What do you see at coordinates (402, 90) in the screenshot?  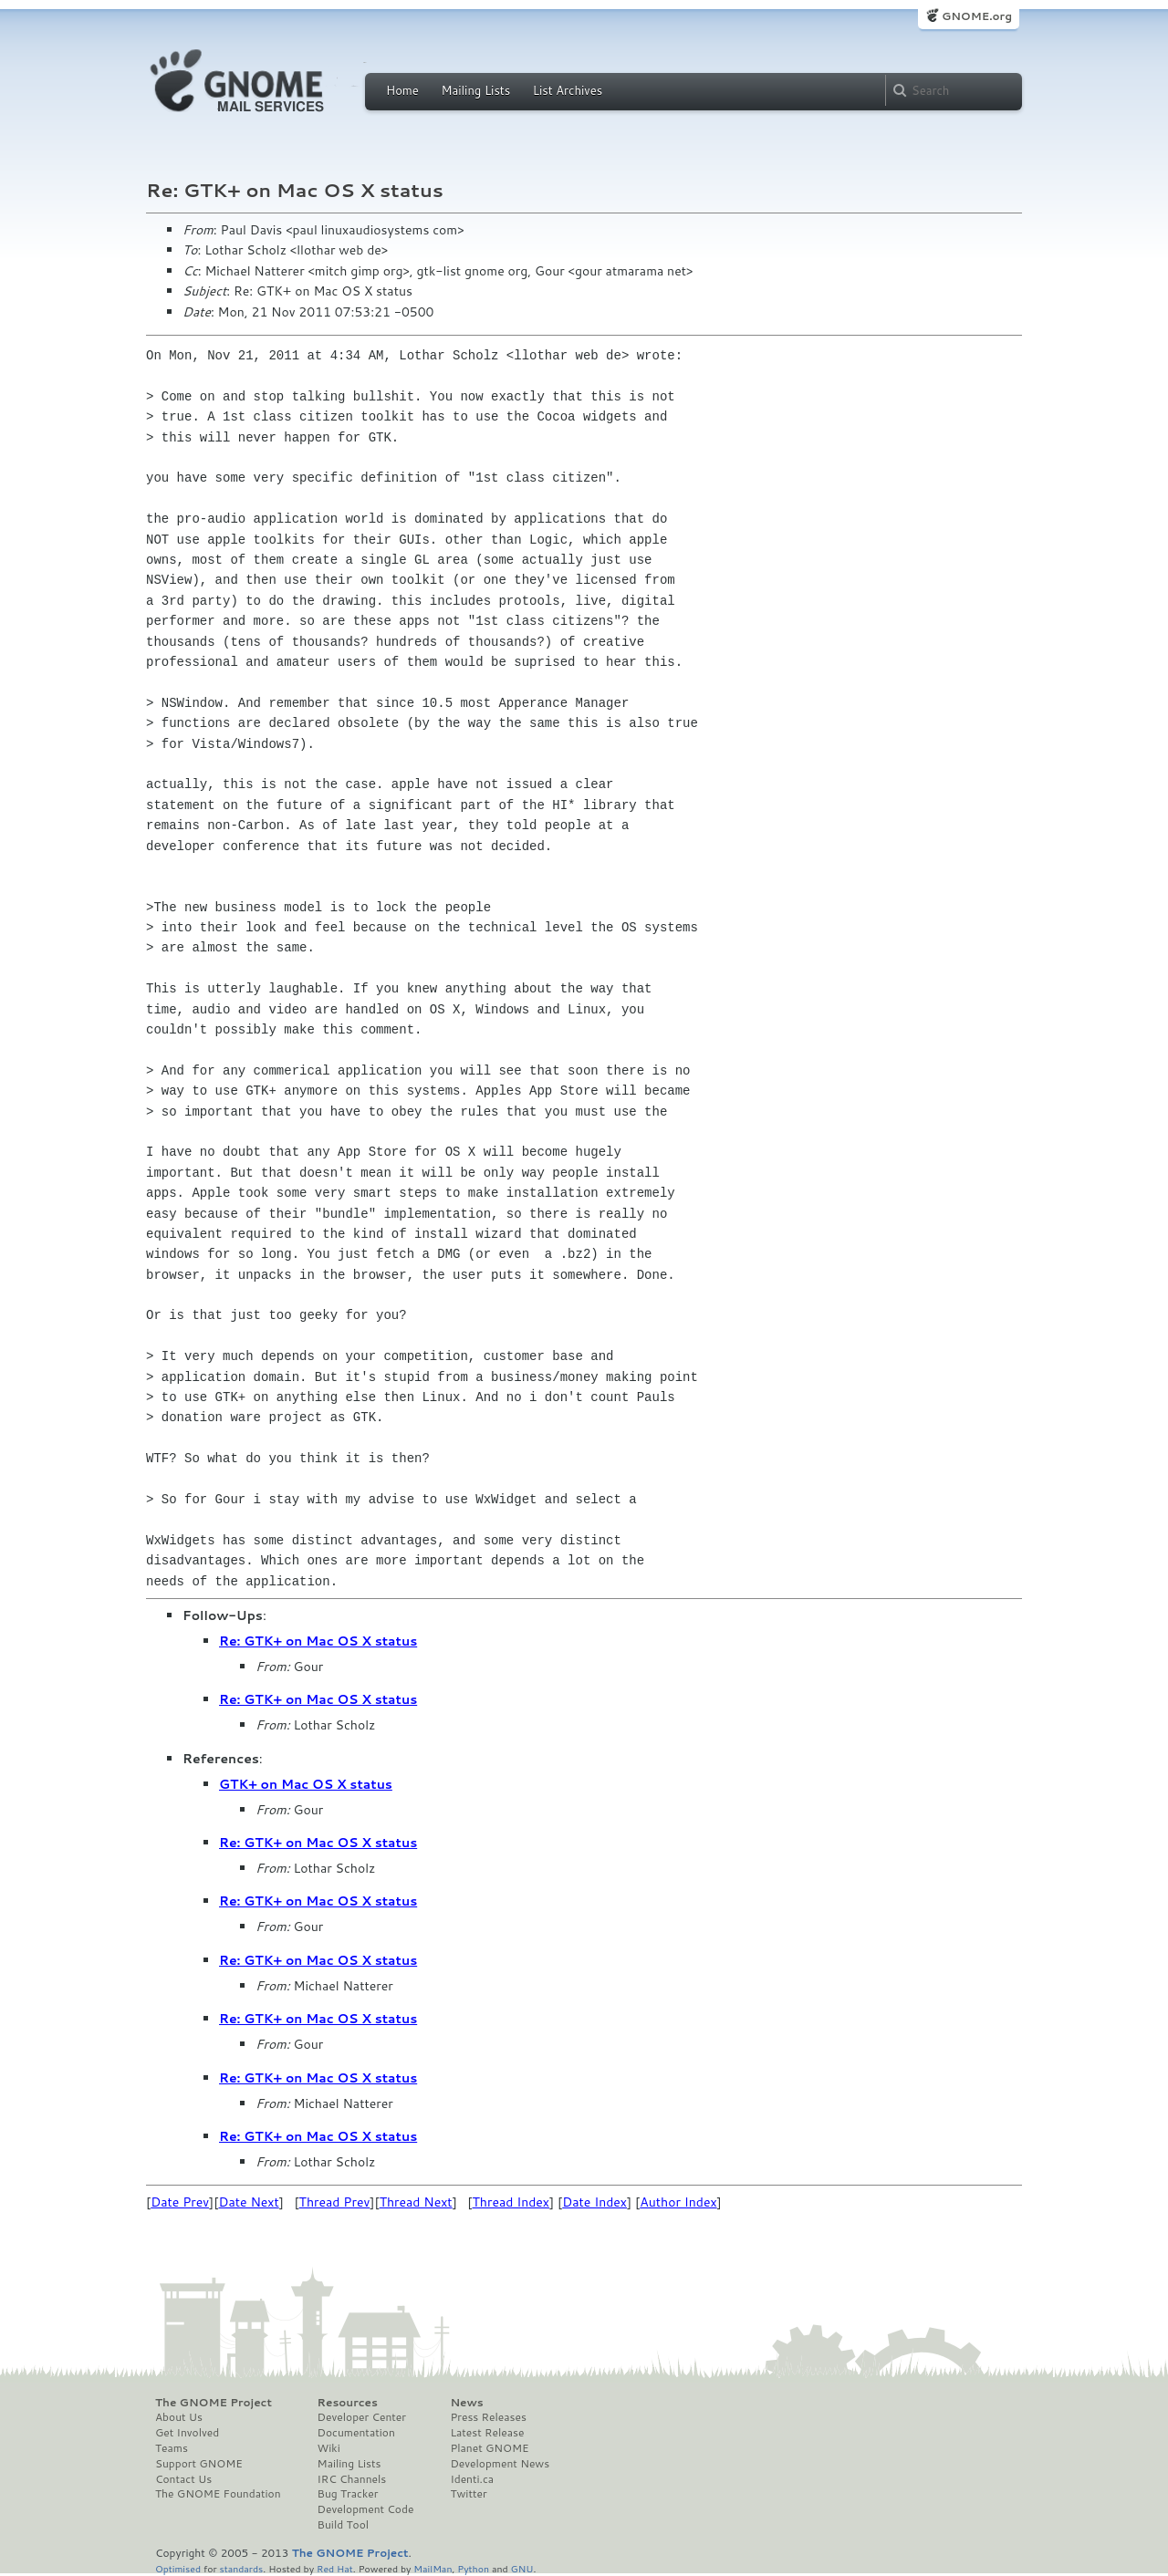 I see `Home` at bounding box center [402, 90].